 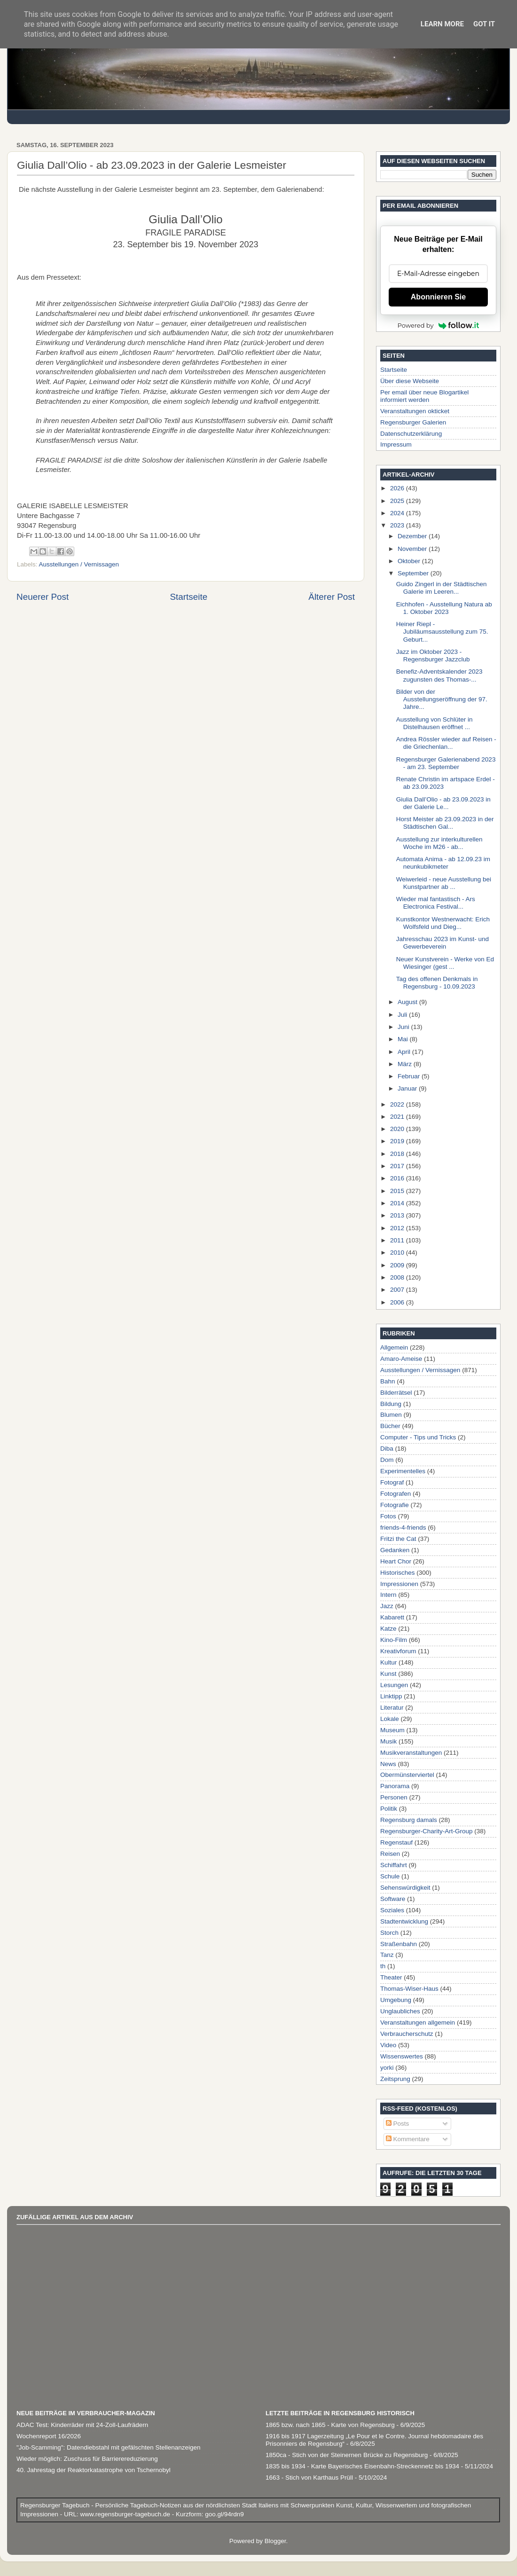 What do you see at coordinates (395, 1561) in the screenshot?
I see `Heart Chor` at bounding box center [395, 1561].